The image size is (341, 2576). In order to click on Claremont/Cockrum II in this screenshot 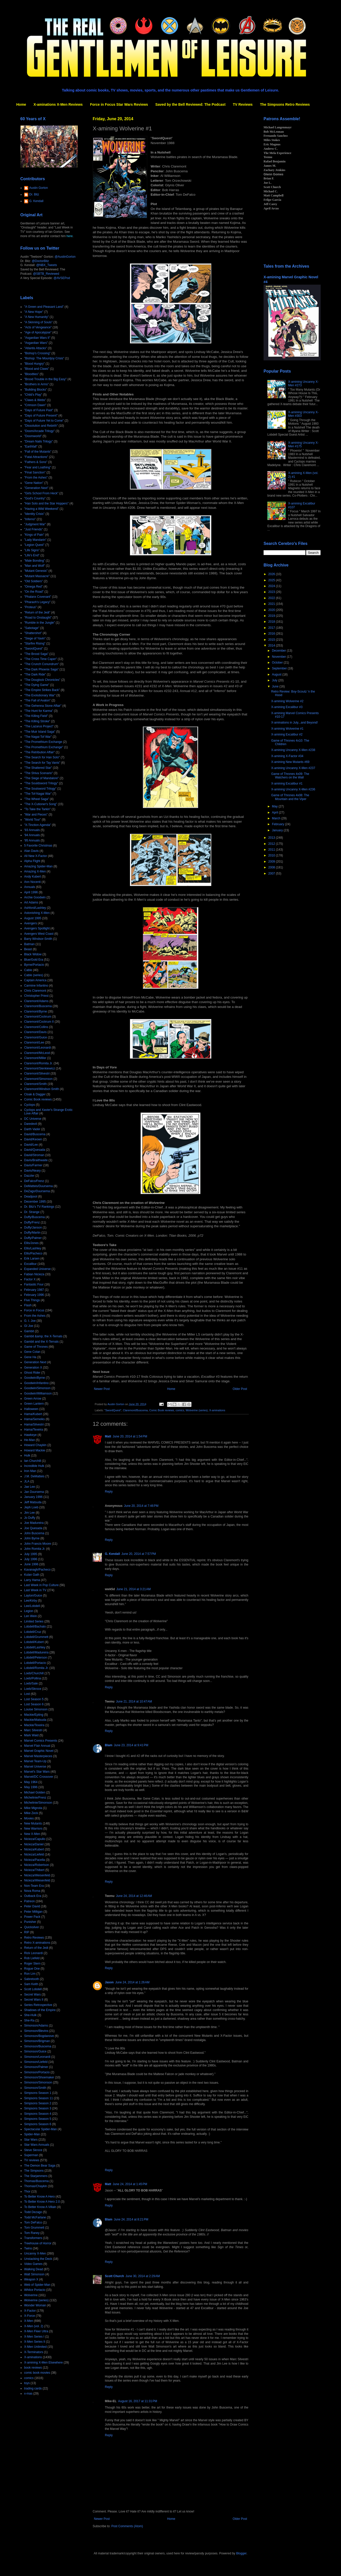, I will do `click(39, 1021)`.